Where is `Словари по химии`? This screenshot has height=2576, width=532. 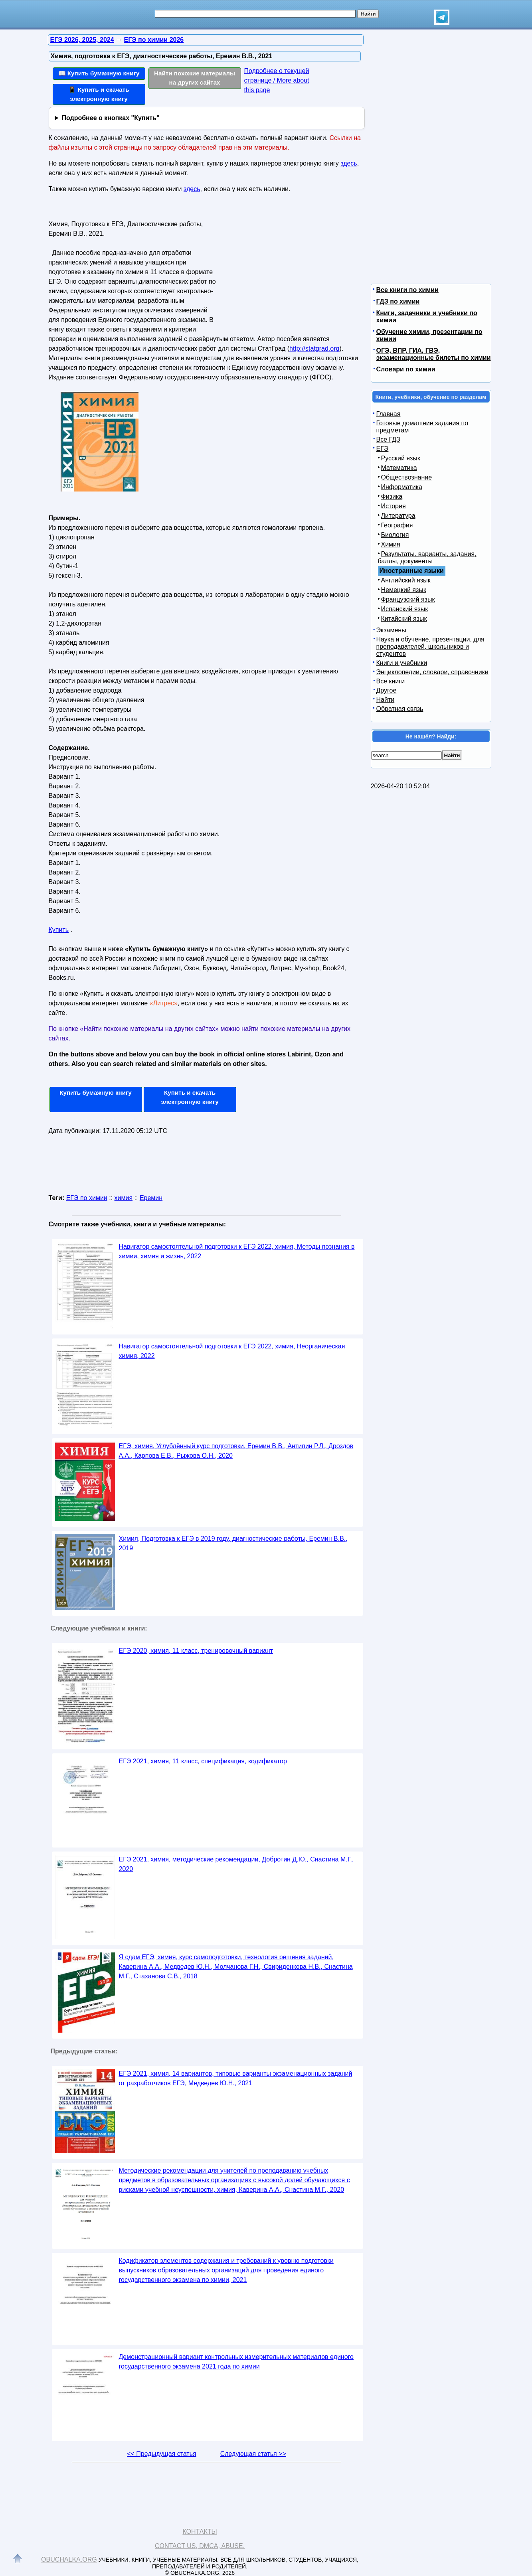
Словари по химии is located at coordinates (405, 369).